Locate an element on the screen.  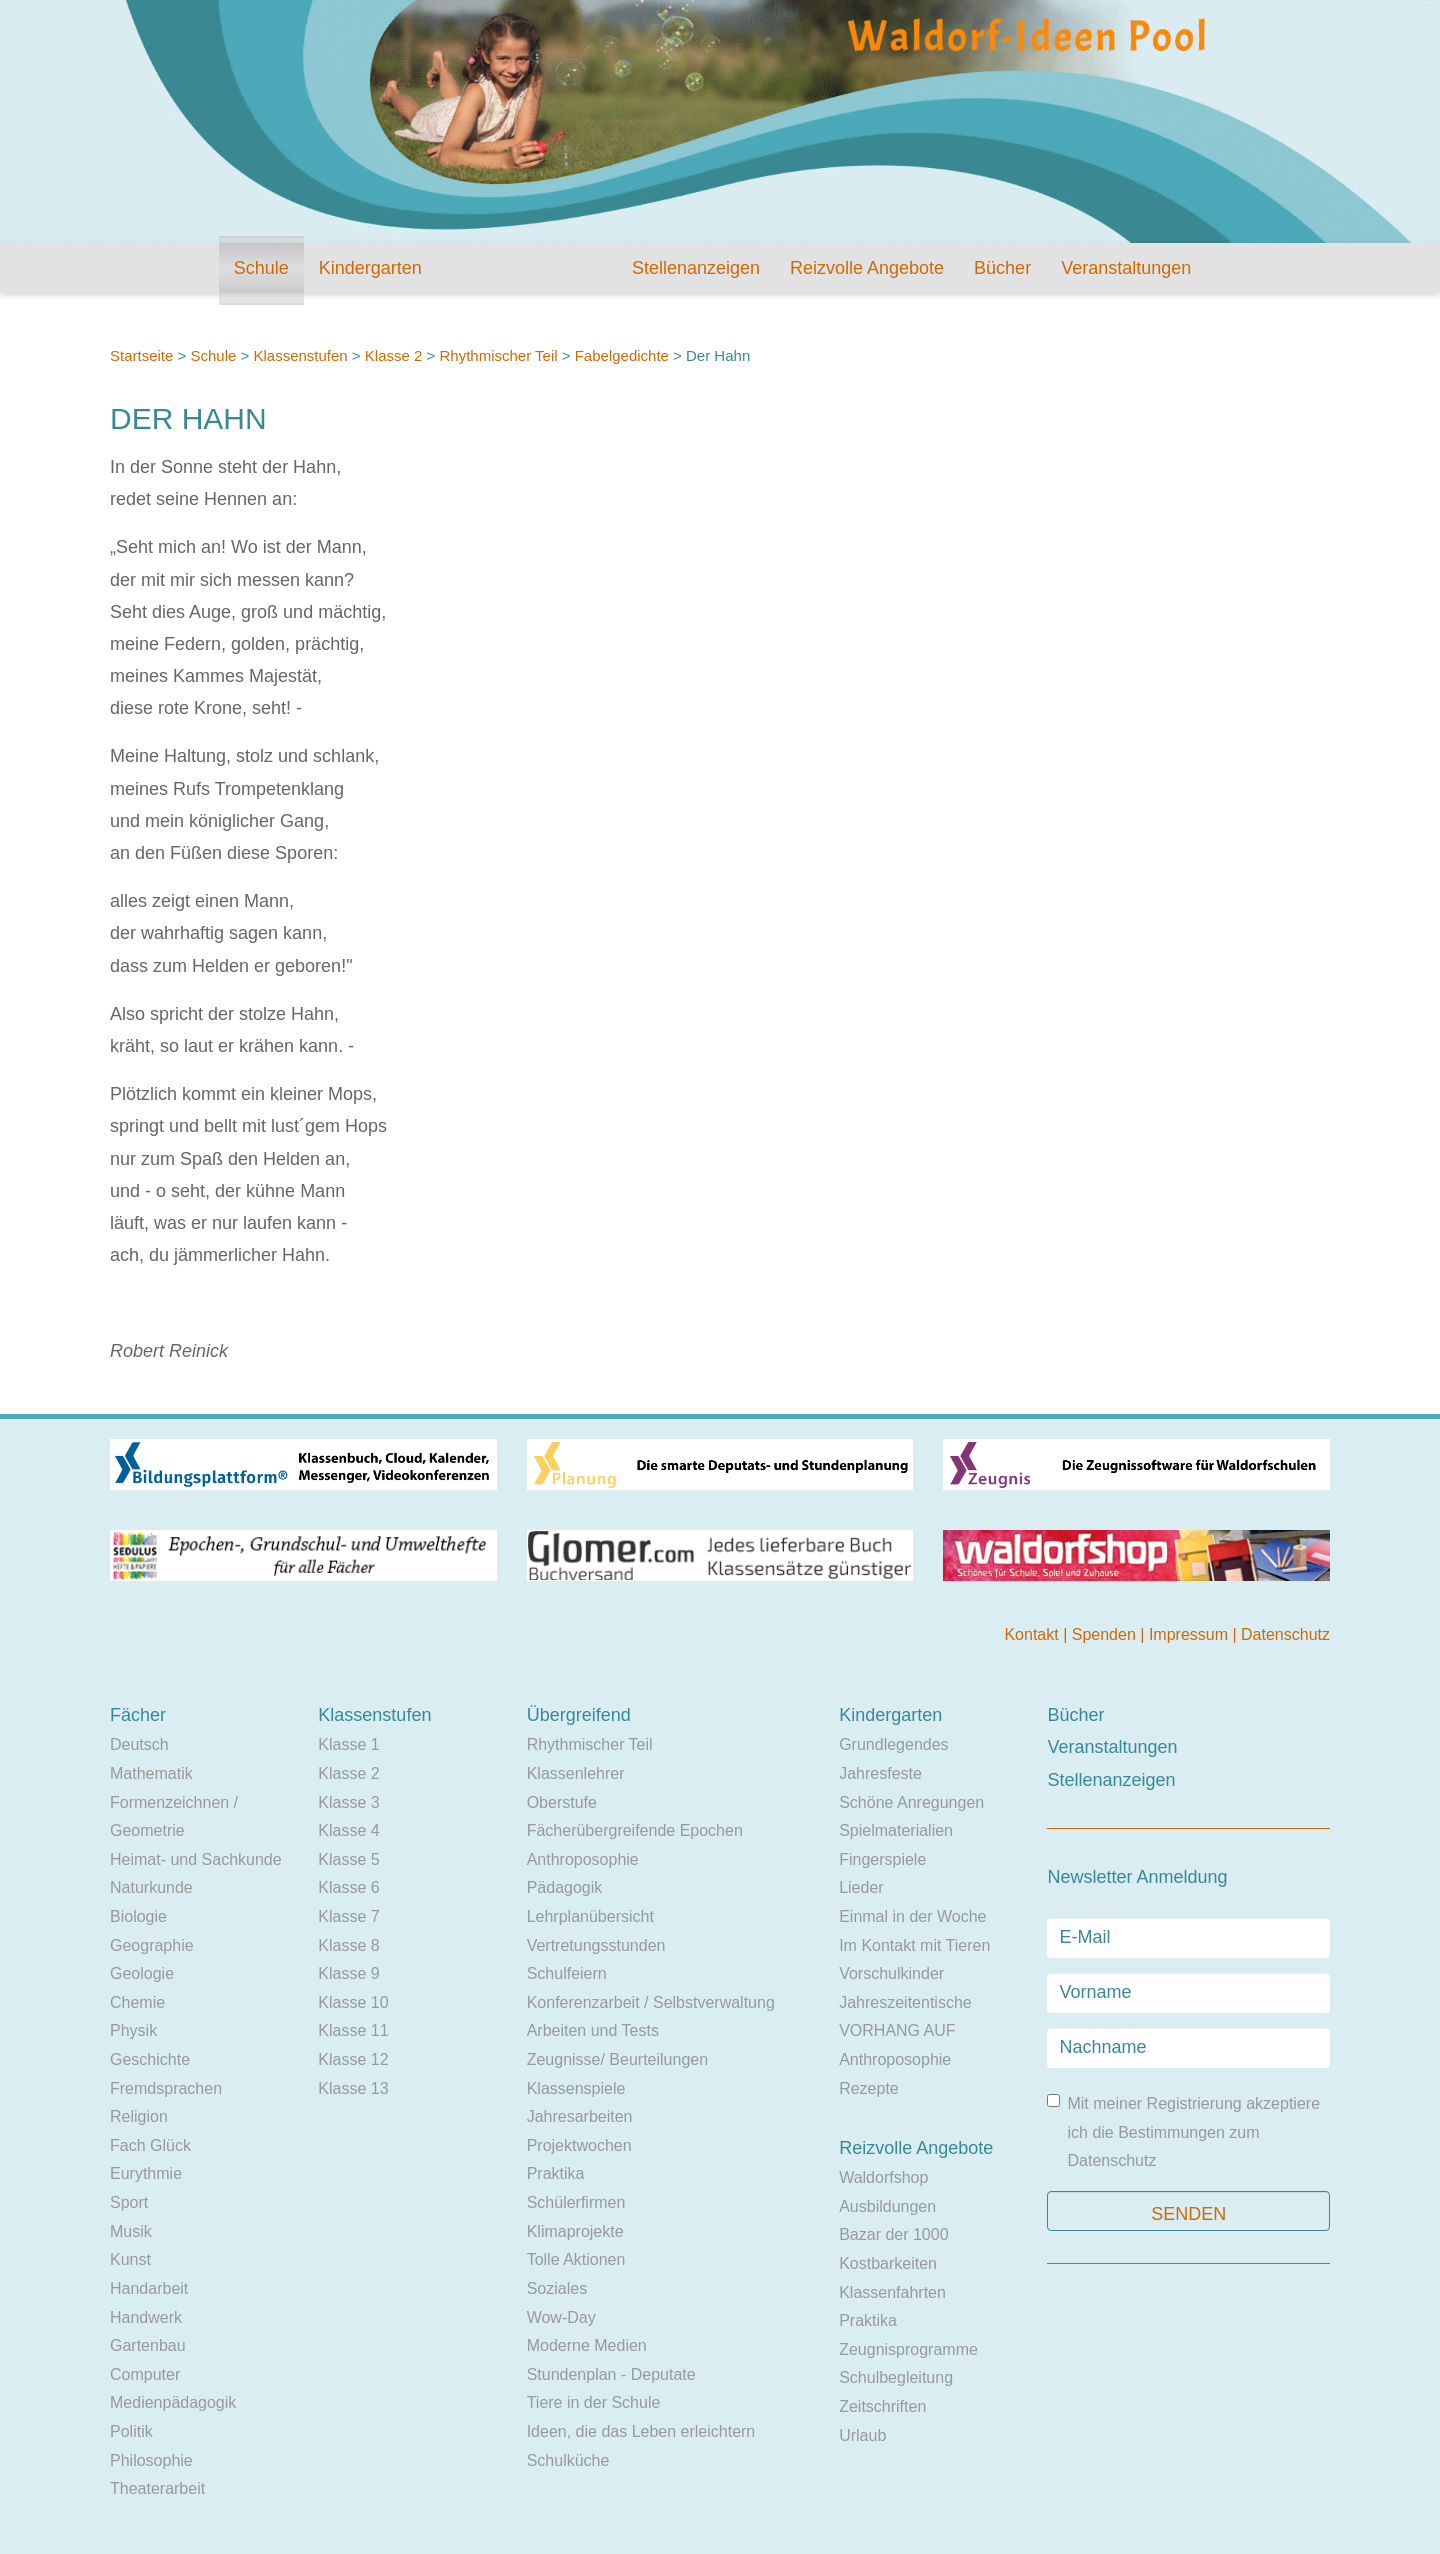
Zeugnisse/ Beurteilungen is located at coordinates (617, 2059).